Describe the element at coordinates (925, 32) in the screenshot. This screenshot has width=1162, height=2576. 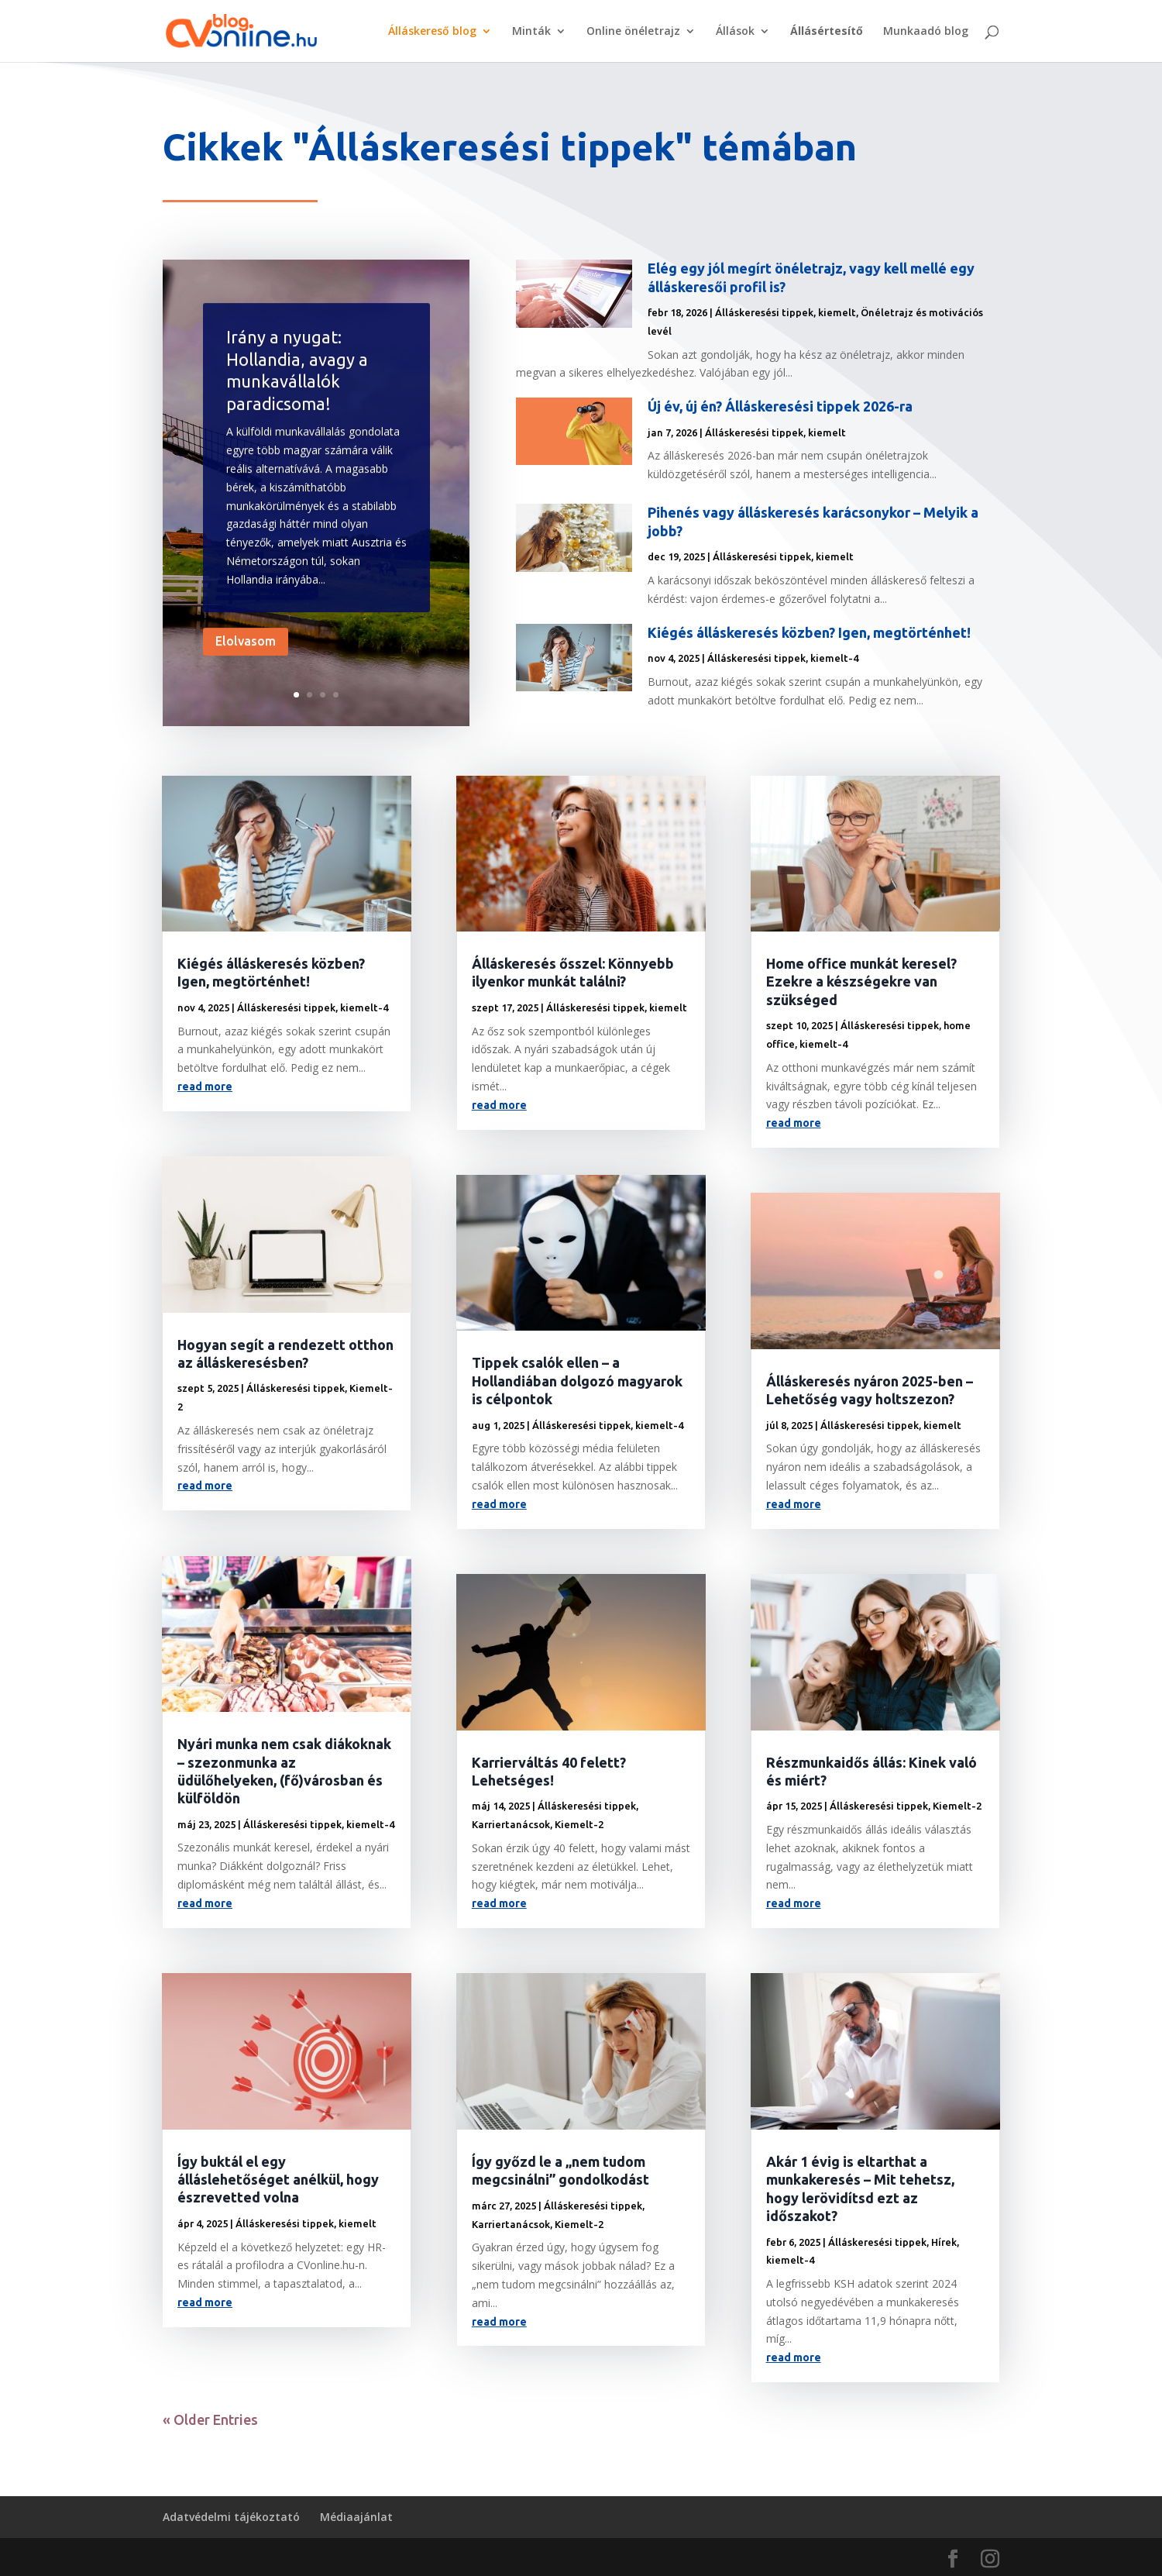
I see `Munkaadó blog` at that location.